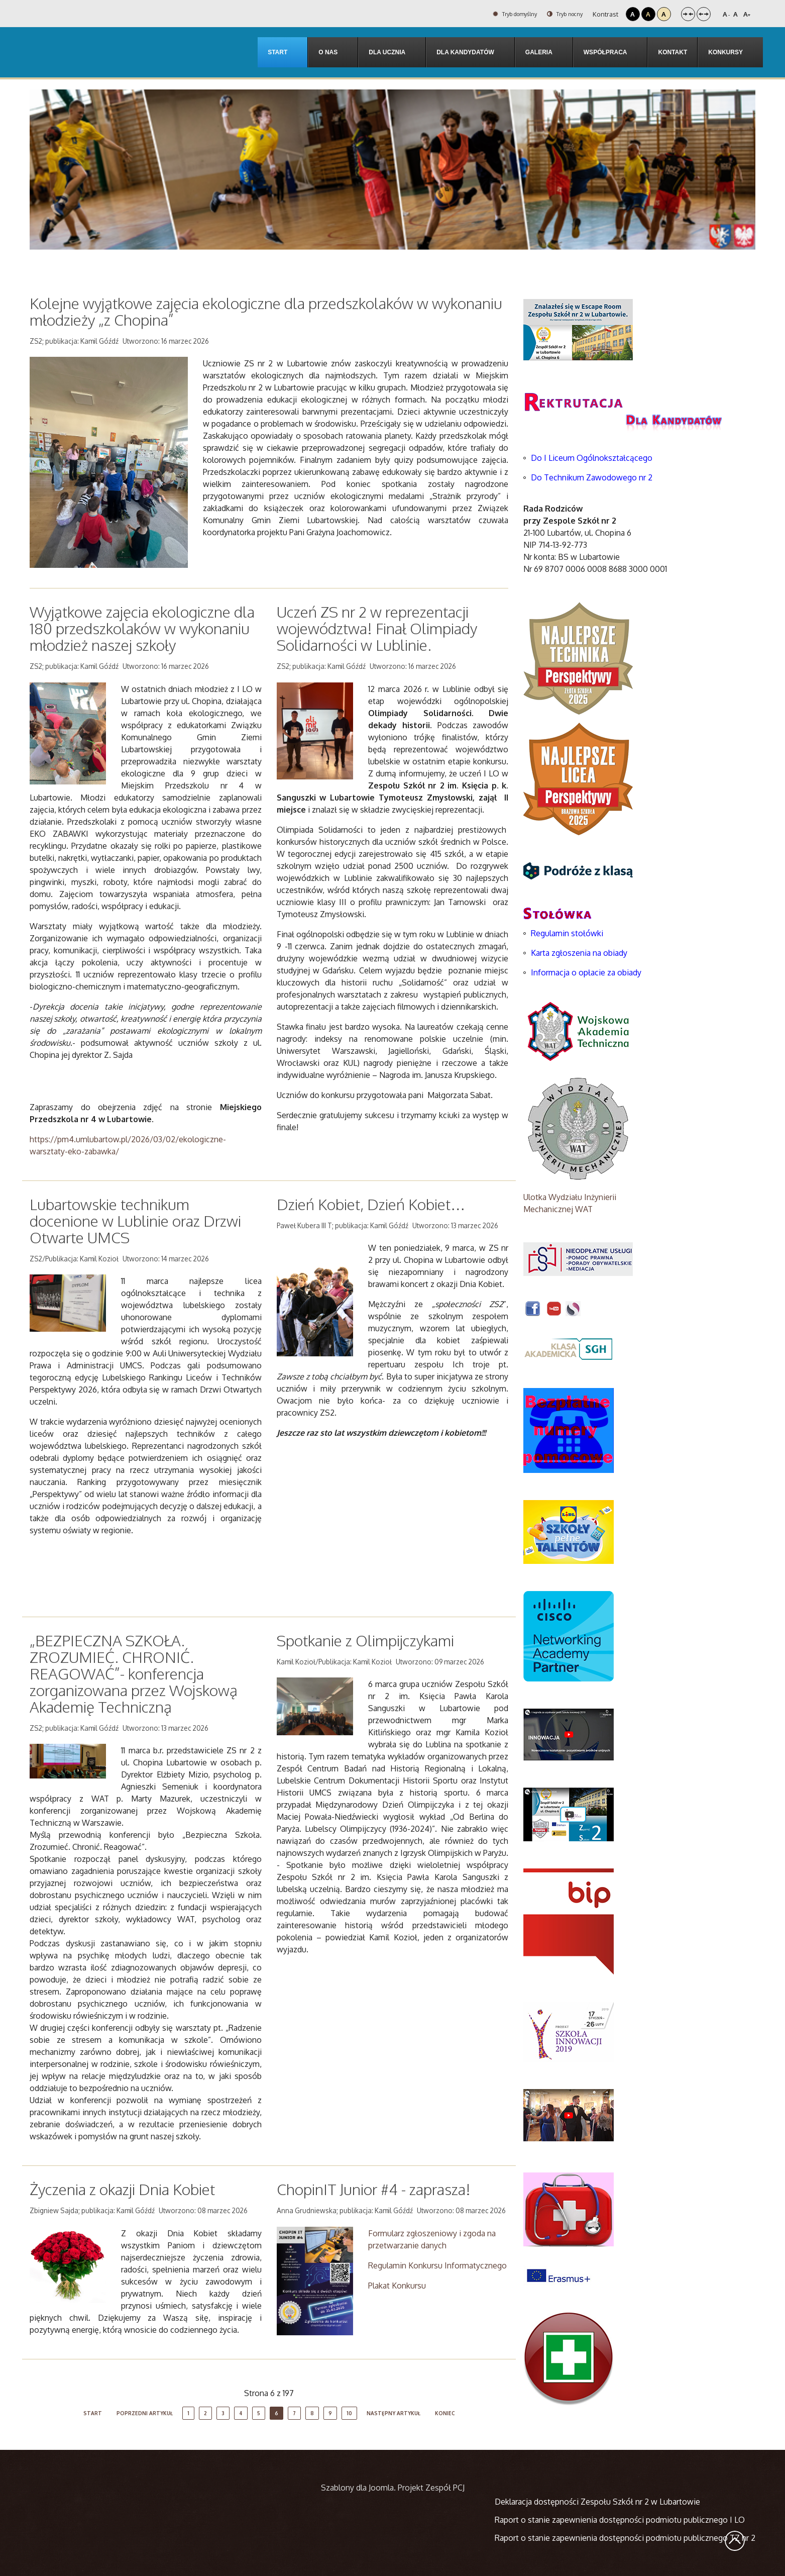 This screenshot has width=785, height=2576. What do you see at coordinates (393, 2413) in the screenshot?
I see `Następny artykuł` at bounding box center [393, 2413].